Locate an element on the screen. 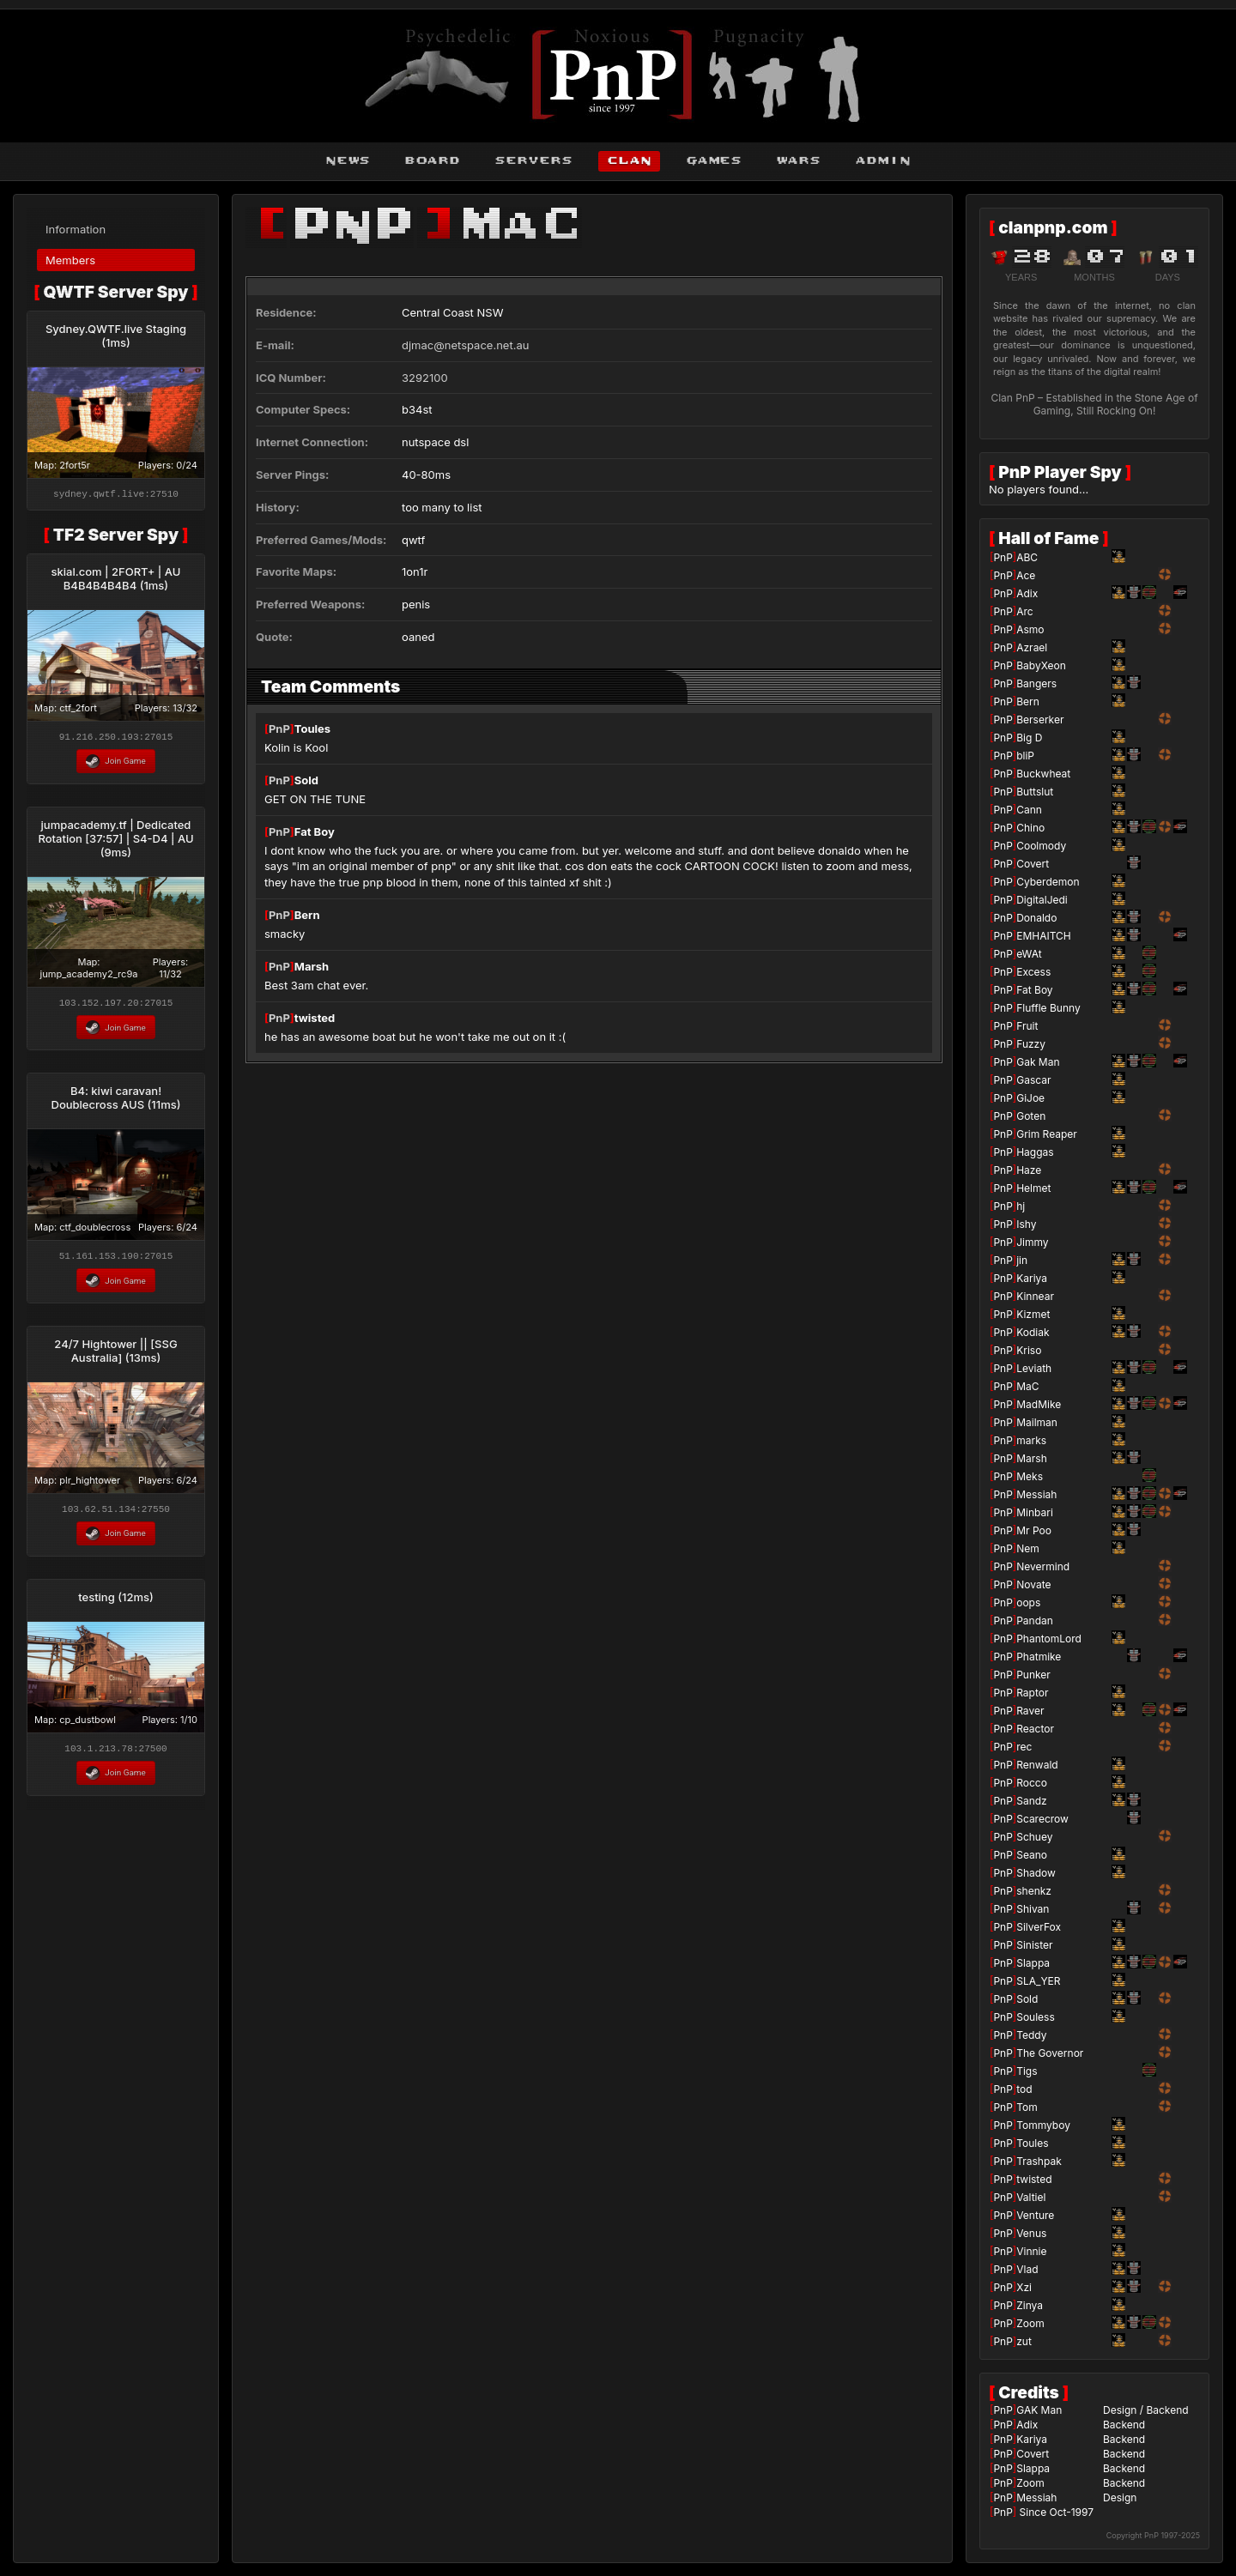 This screenshot has height=2576, width=1236. Buttslut is located at coordinates (1034, 791).